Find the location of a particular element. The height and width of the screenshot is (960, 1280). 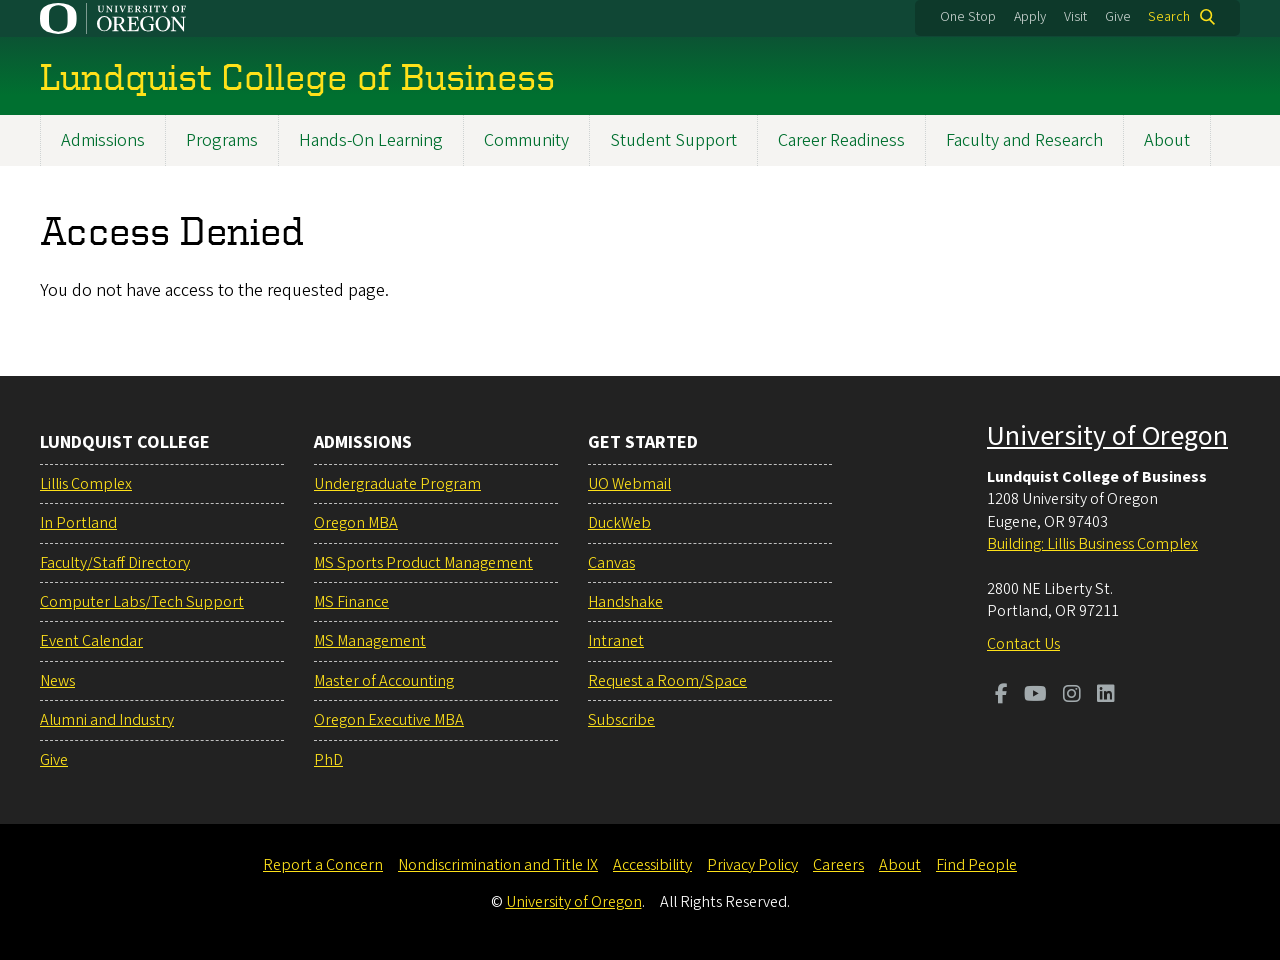

One Stop is located at coordinates (968, 17).